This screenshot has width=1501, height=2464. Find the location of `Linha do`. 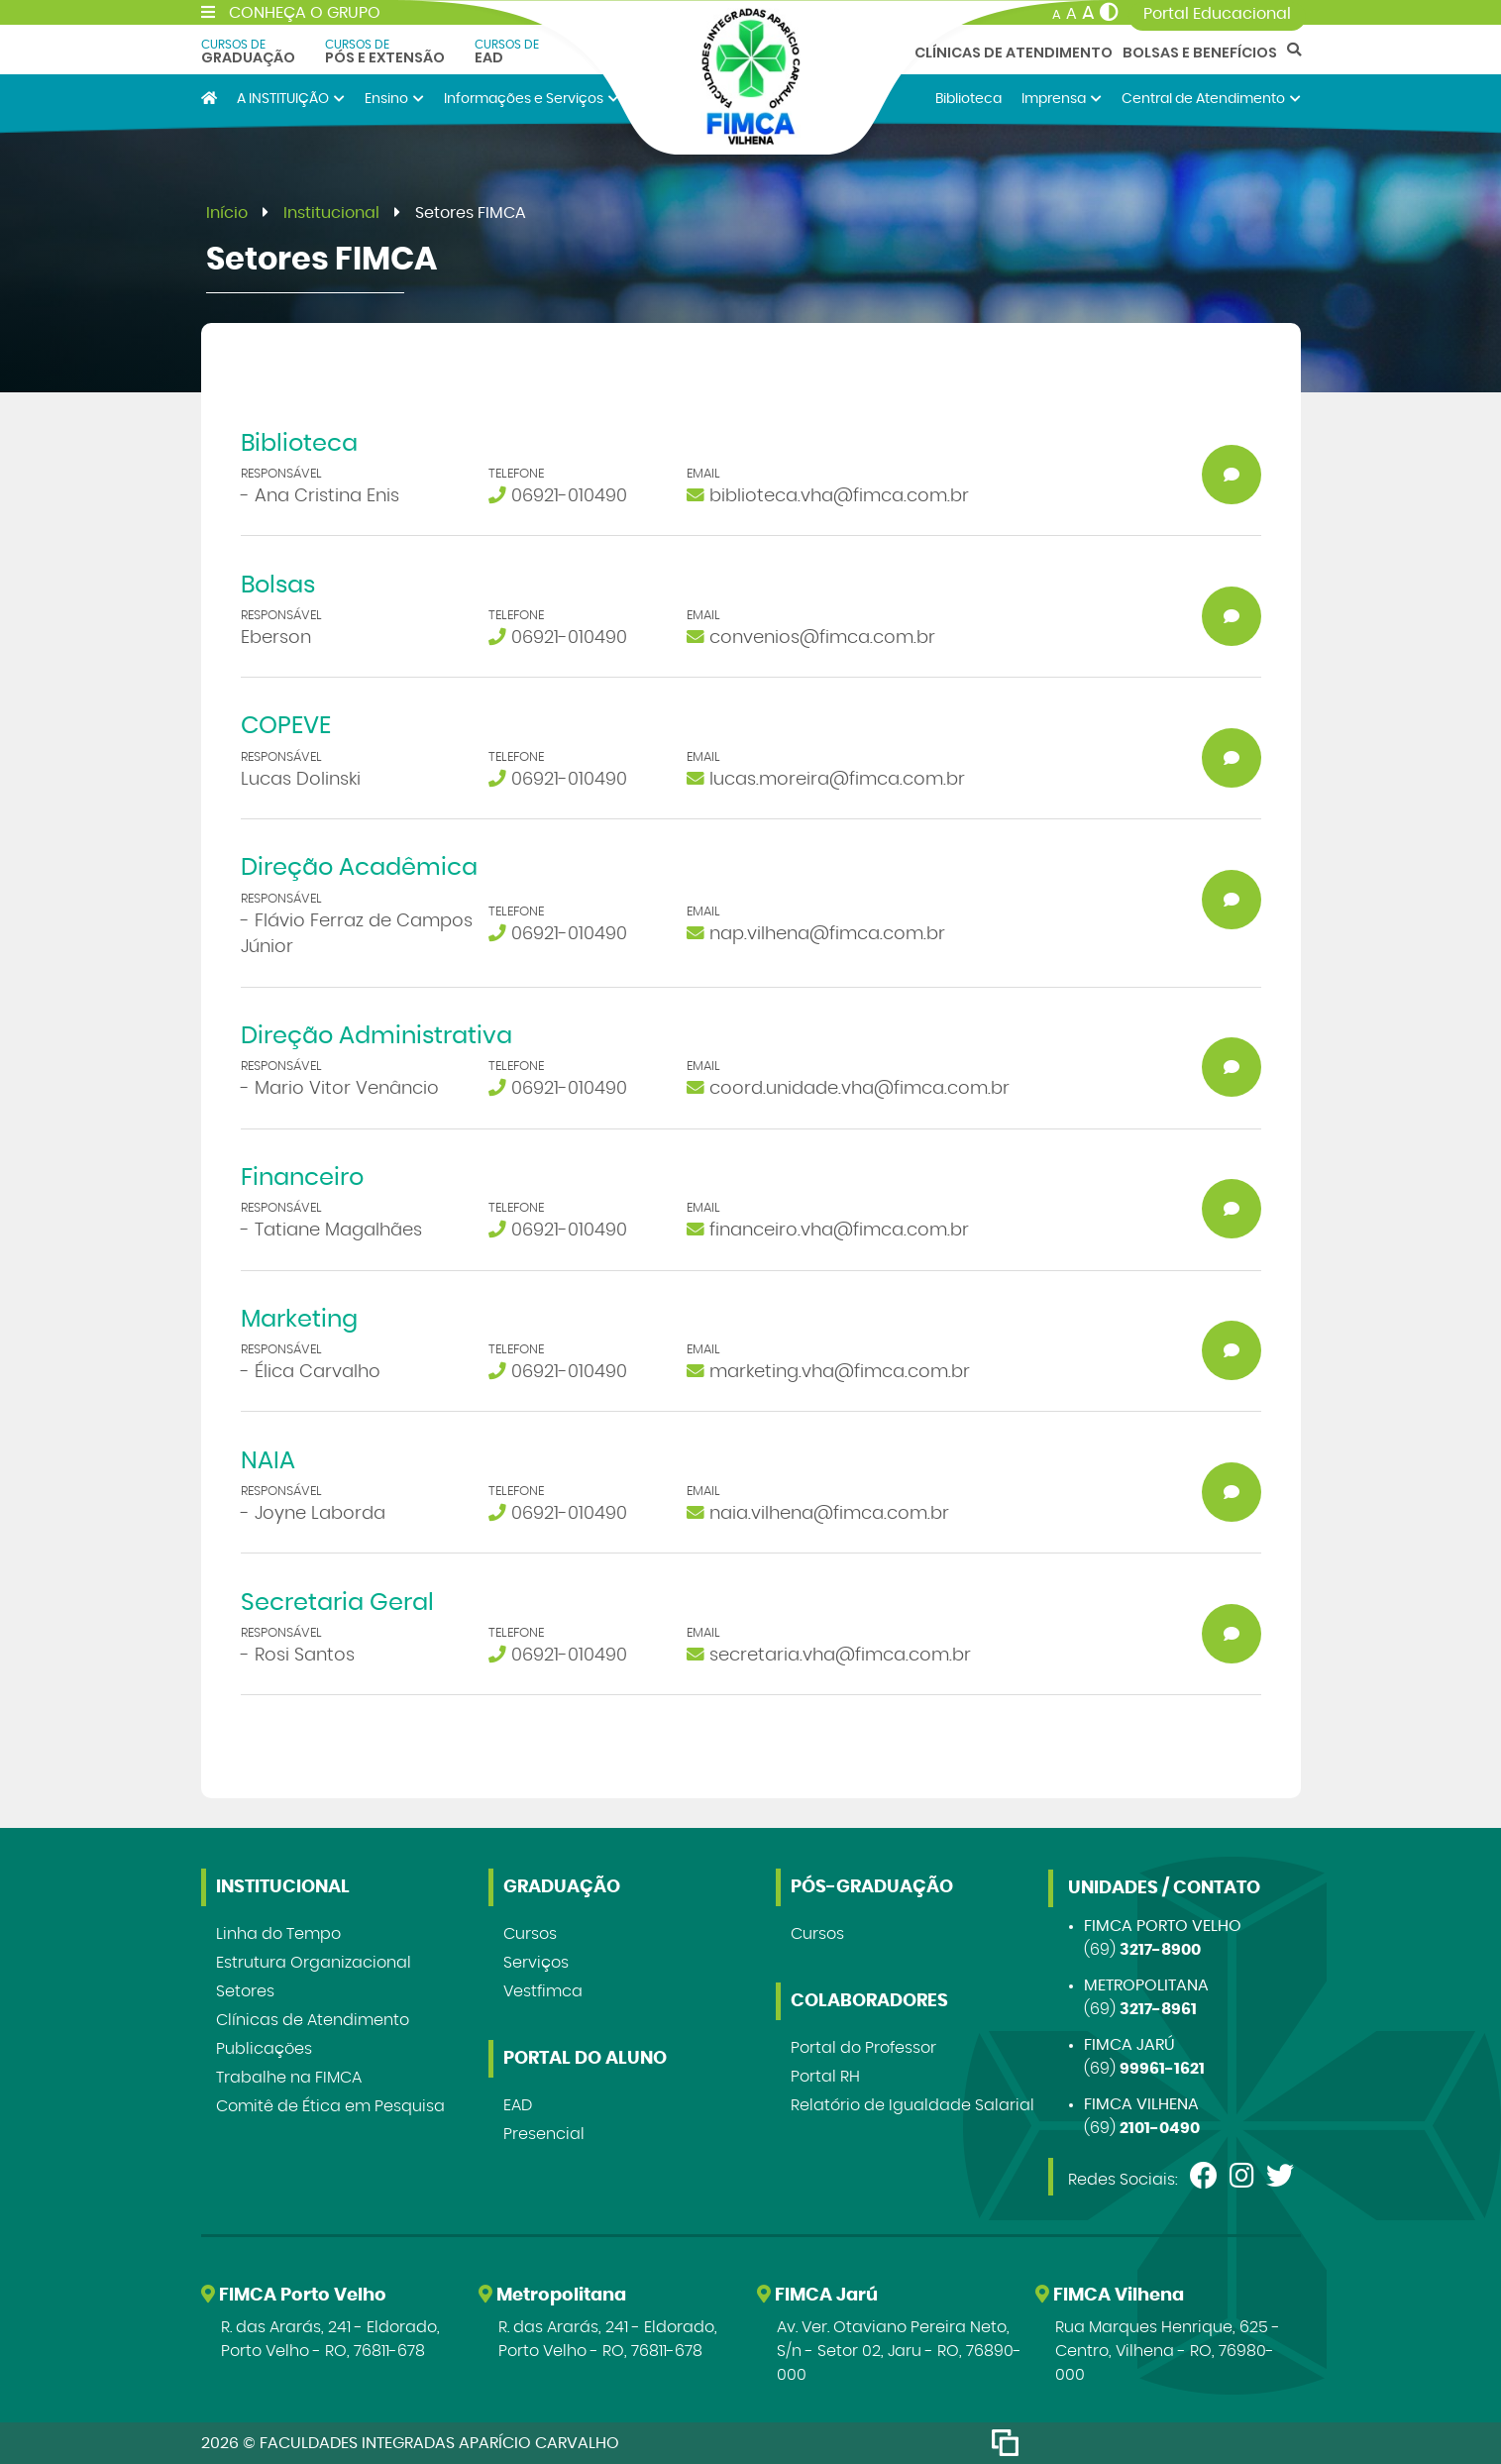

Linha do is located at coordinates (278, 1934).